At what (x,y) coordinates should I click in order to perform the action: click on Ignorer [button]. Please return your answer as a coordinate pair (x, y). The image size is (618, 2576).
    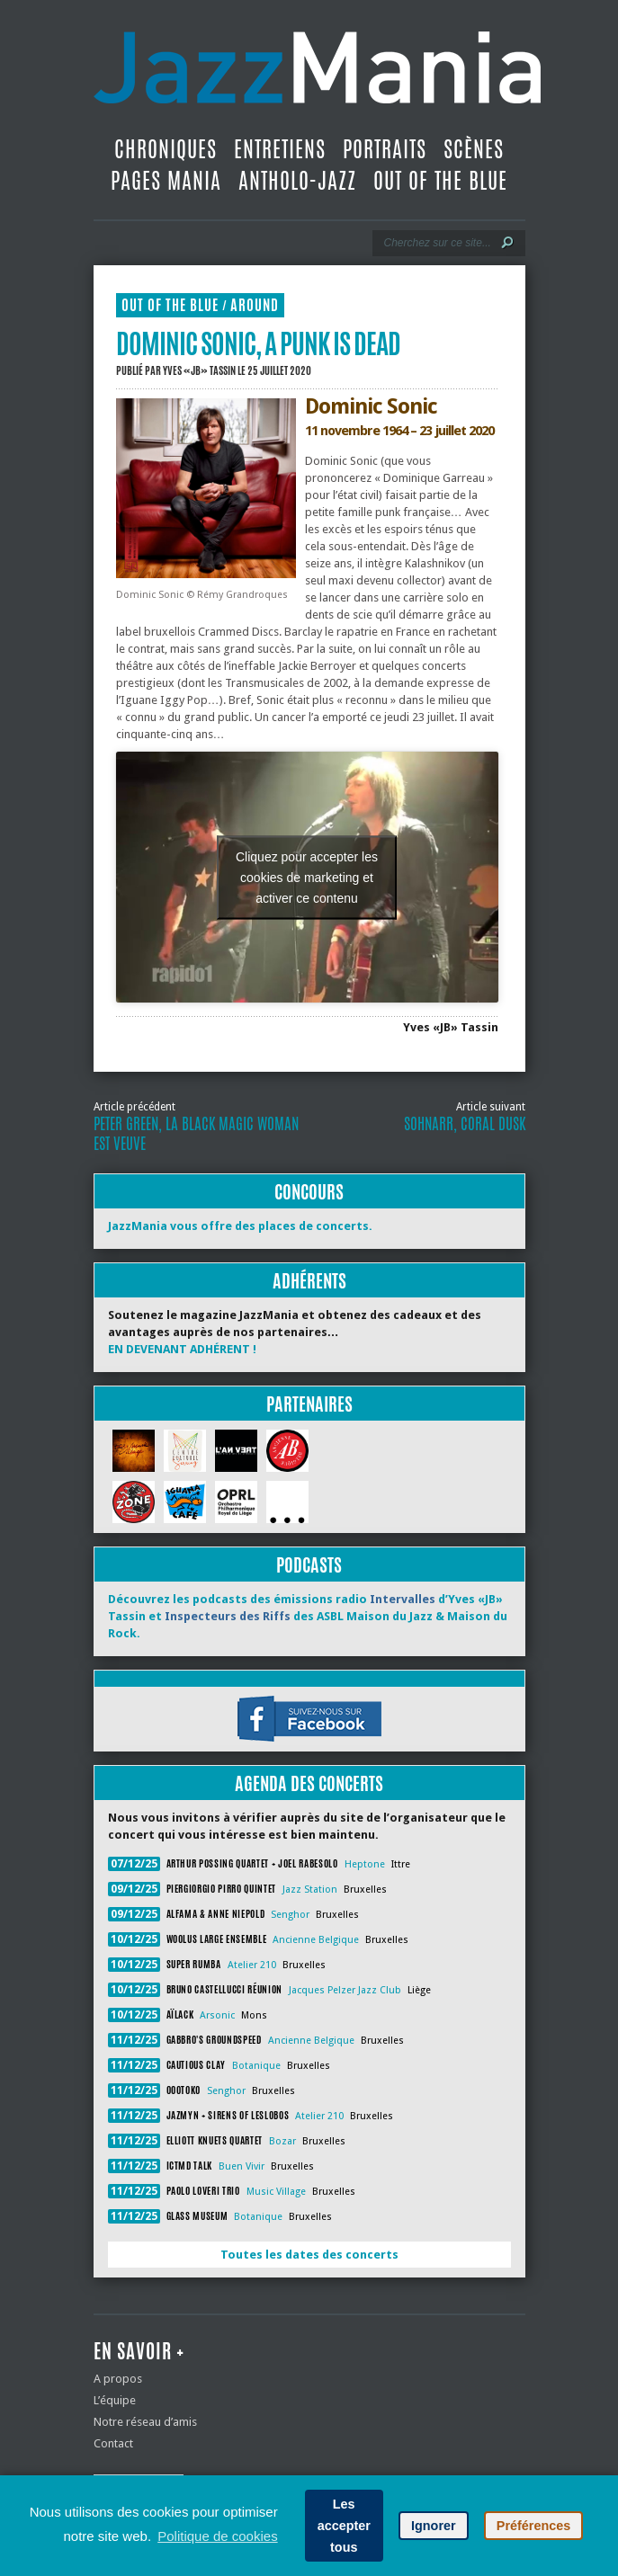
    Looking at the image, I should click on (433, 2525).